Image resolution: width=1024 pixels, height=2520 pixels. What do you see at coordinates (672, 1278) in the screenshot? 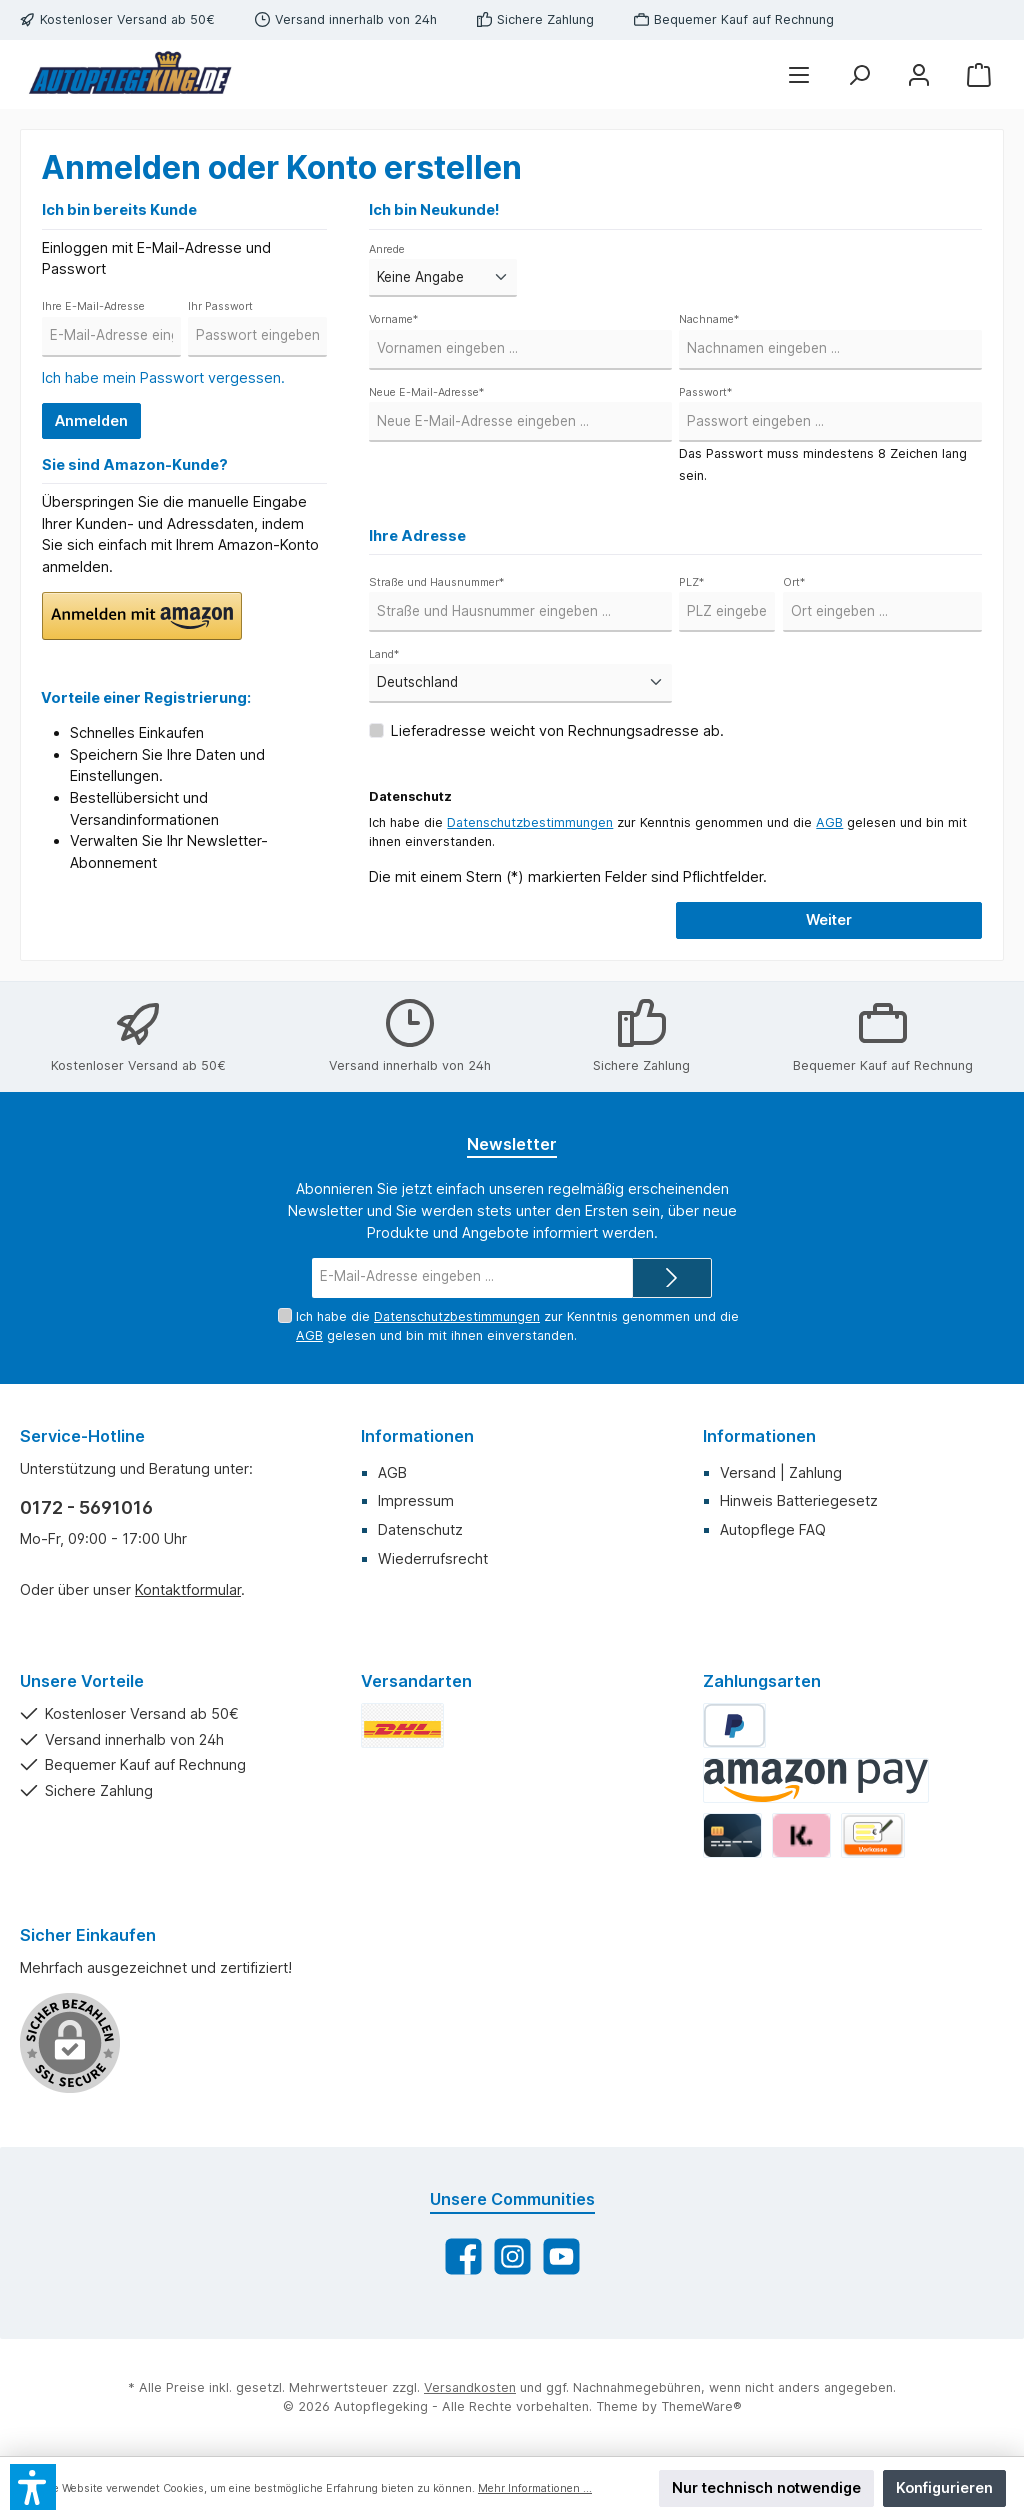
I see `[Submit]` at bounding box center [672, 1278].